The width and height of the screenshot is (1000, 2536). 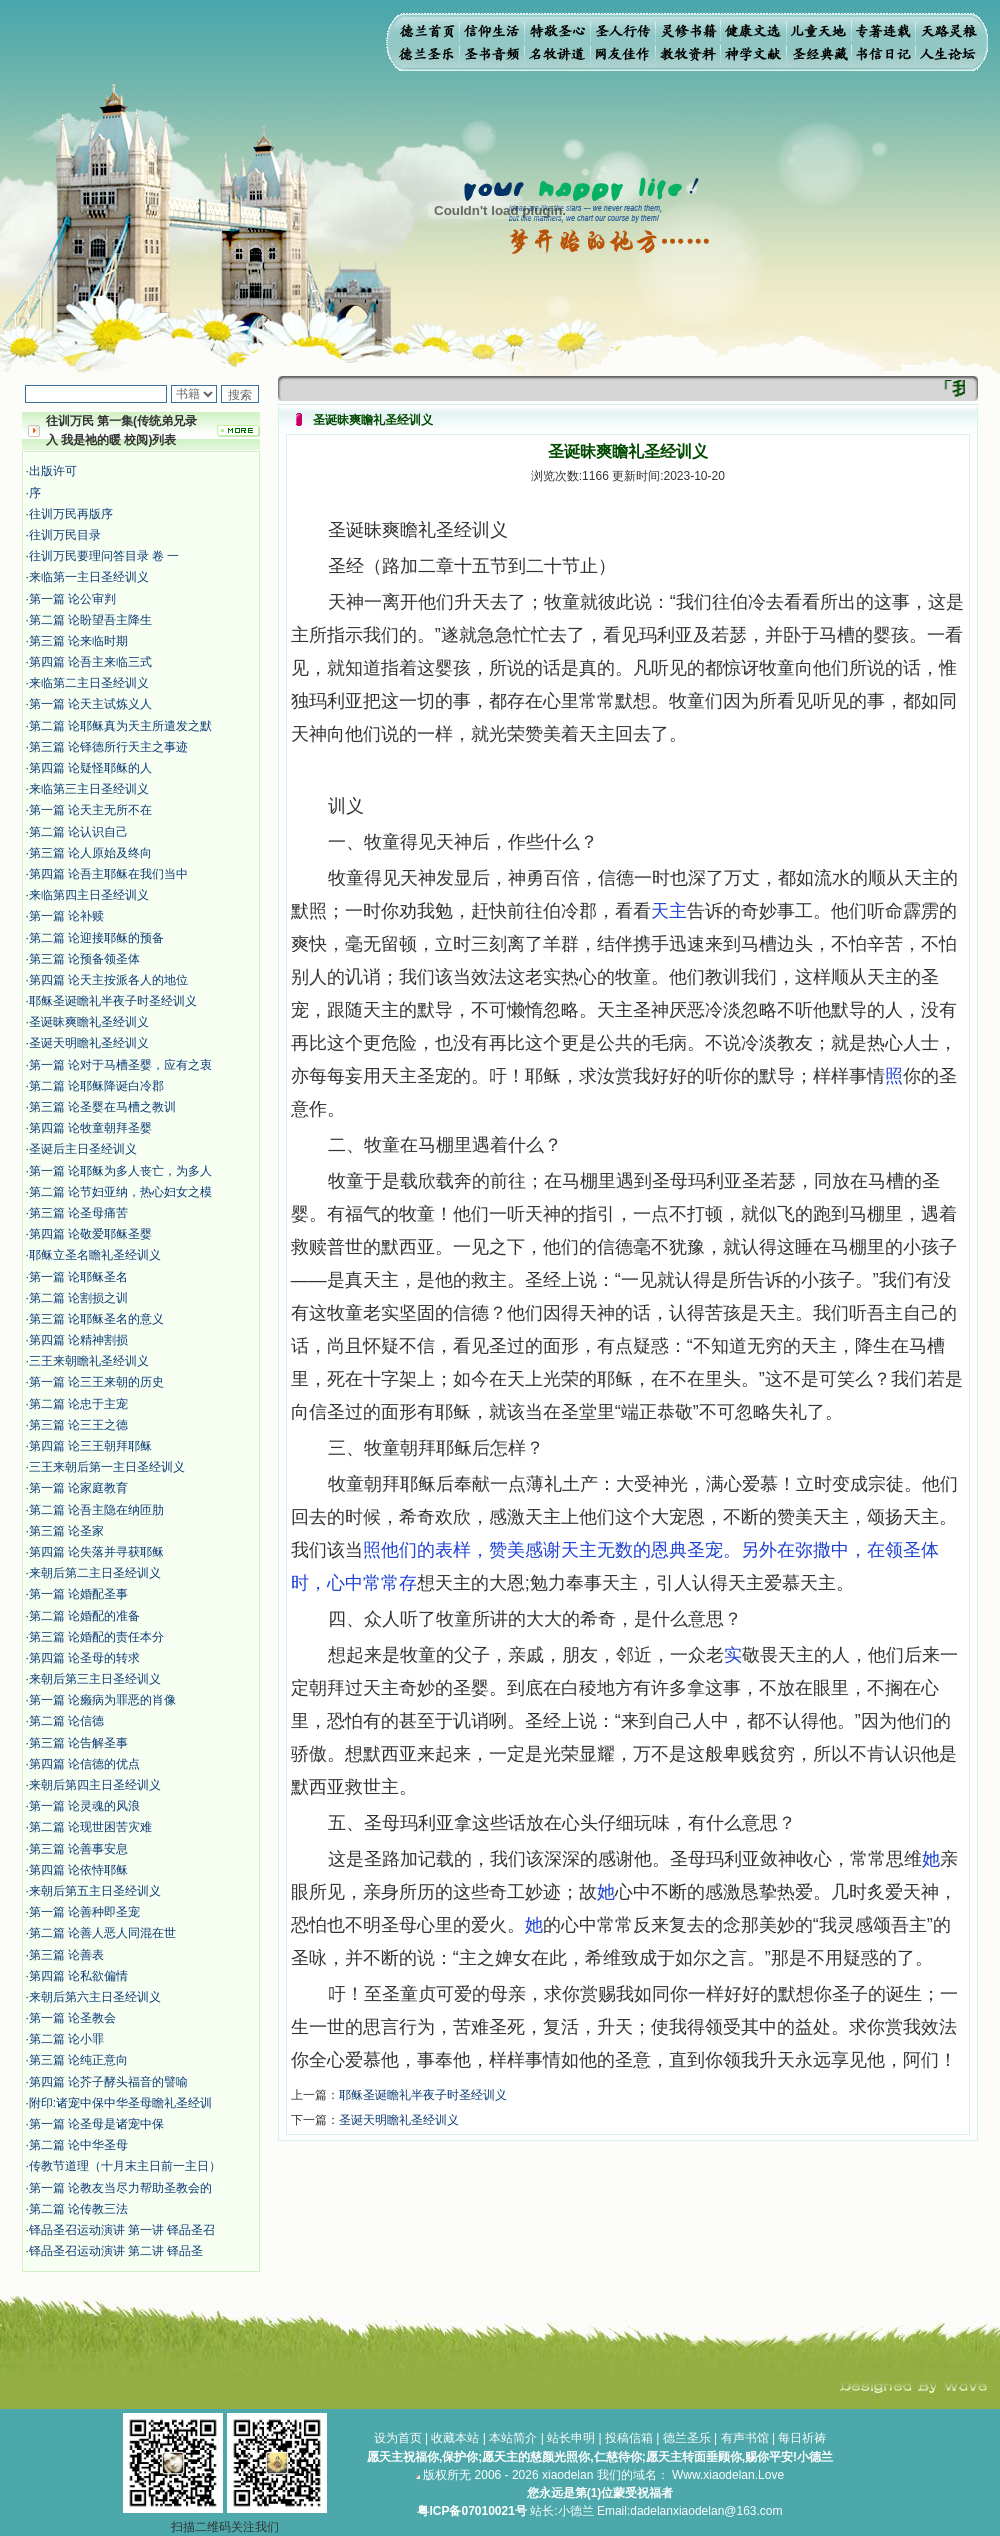 What do you see at coordinates (122, 2230) in the screenshot?
I see `铎品圣召运动演讲 第一讲 铎品圣召` at bounding box center [122, 2230].